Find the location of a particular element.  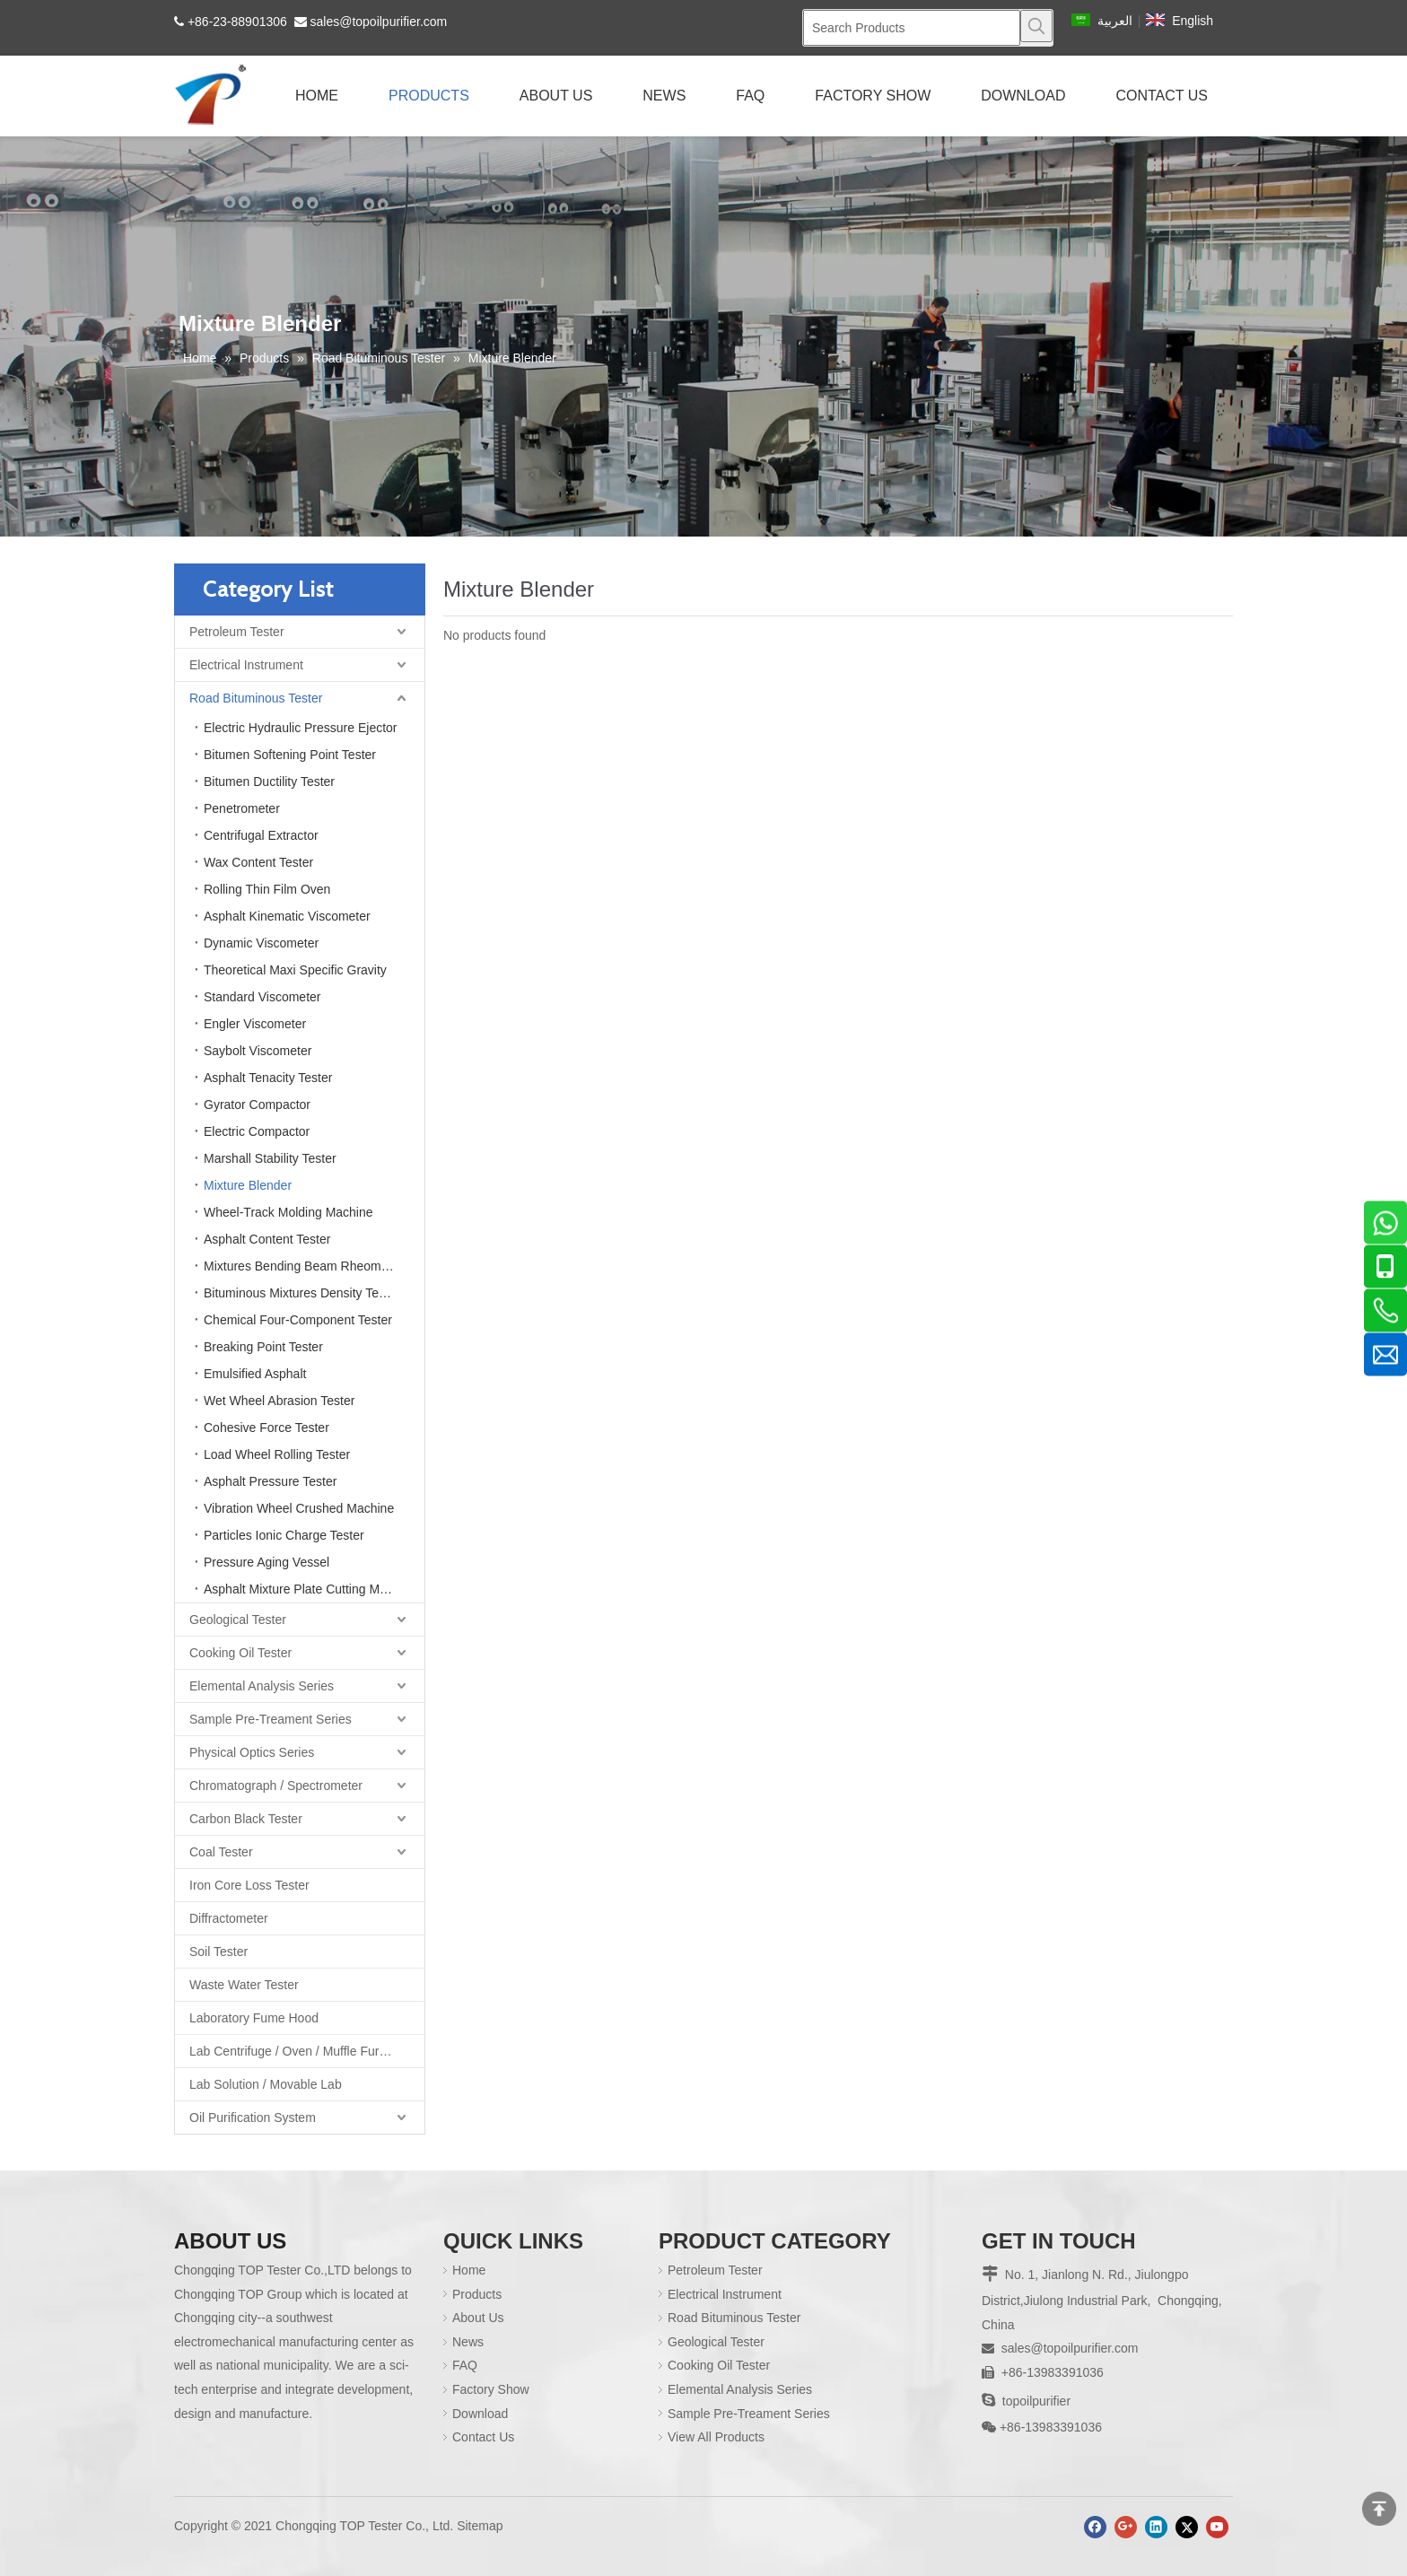

Standard Viscometer is located at coordinates (262, 997).